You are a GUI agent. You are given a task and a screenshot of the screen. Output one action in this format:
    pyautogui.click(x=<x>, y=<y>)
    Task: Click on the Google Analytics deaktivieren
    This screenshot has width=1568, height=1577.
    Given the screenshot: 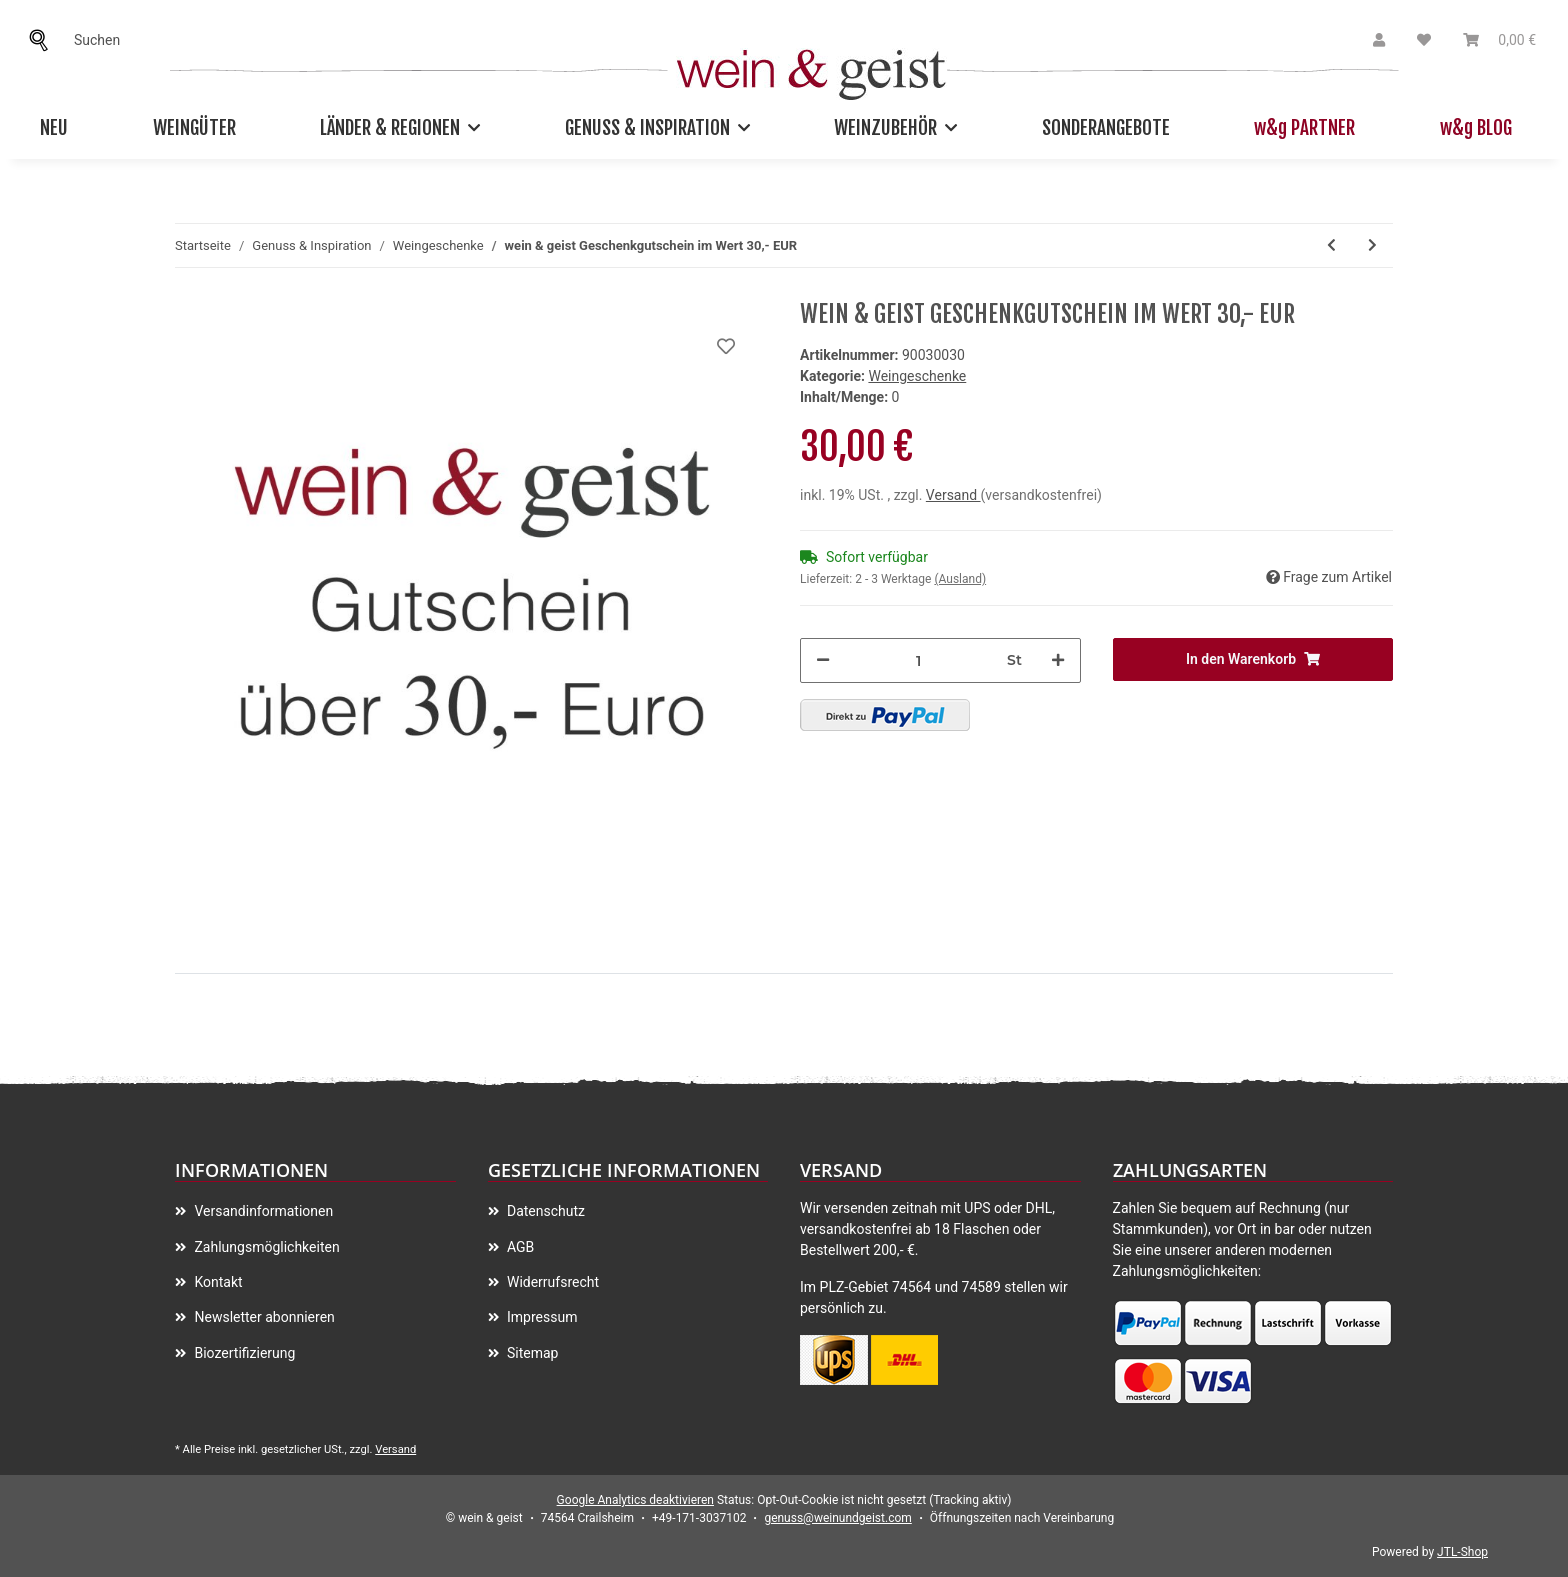 What is the action you would take?
    pyautogui.click(x=635, y=1500)
    